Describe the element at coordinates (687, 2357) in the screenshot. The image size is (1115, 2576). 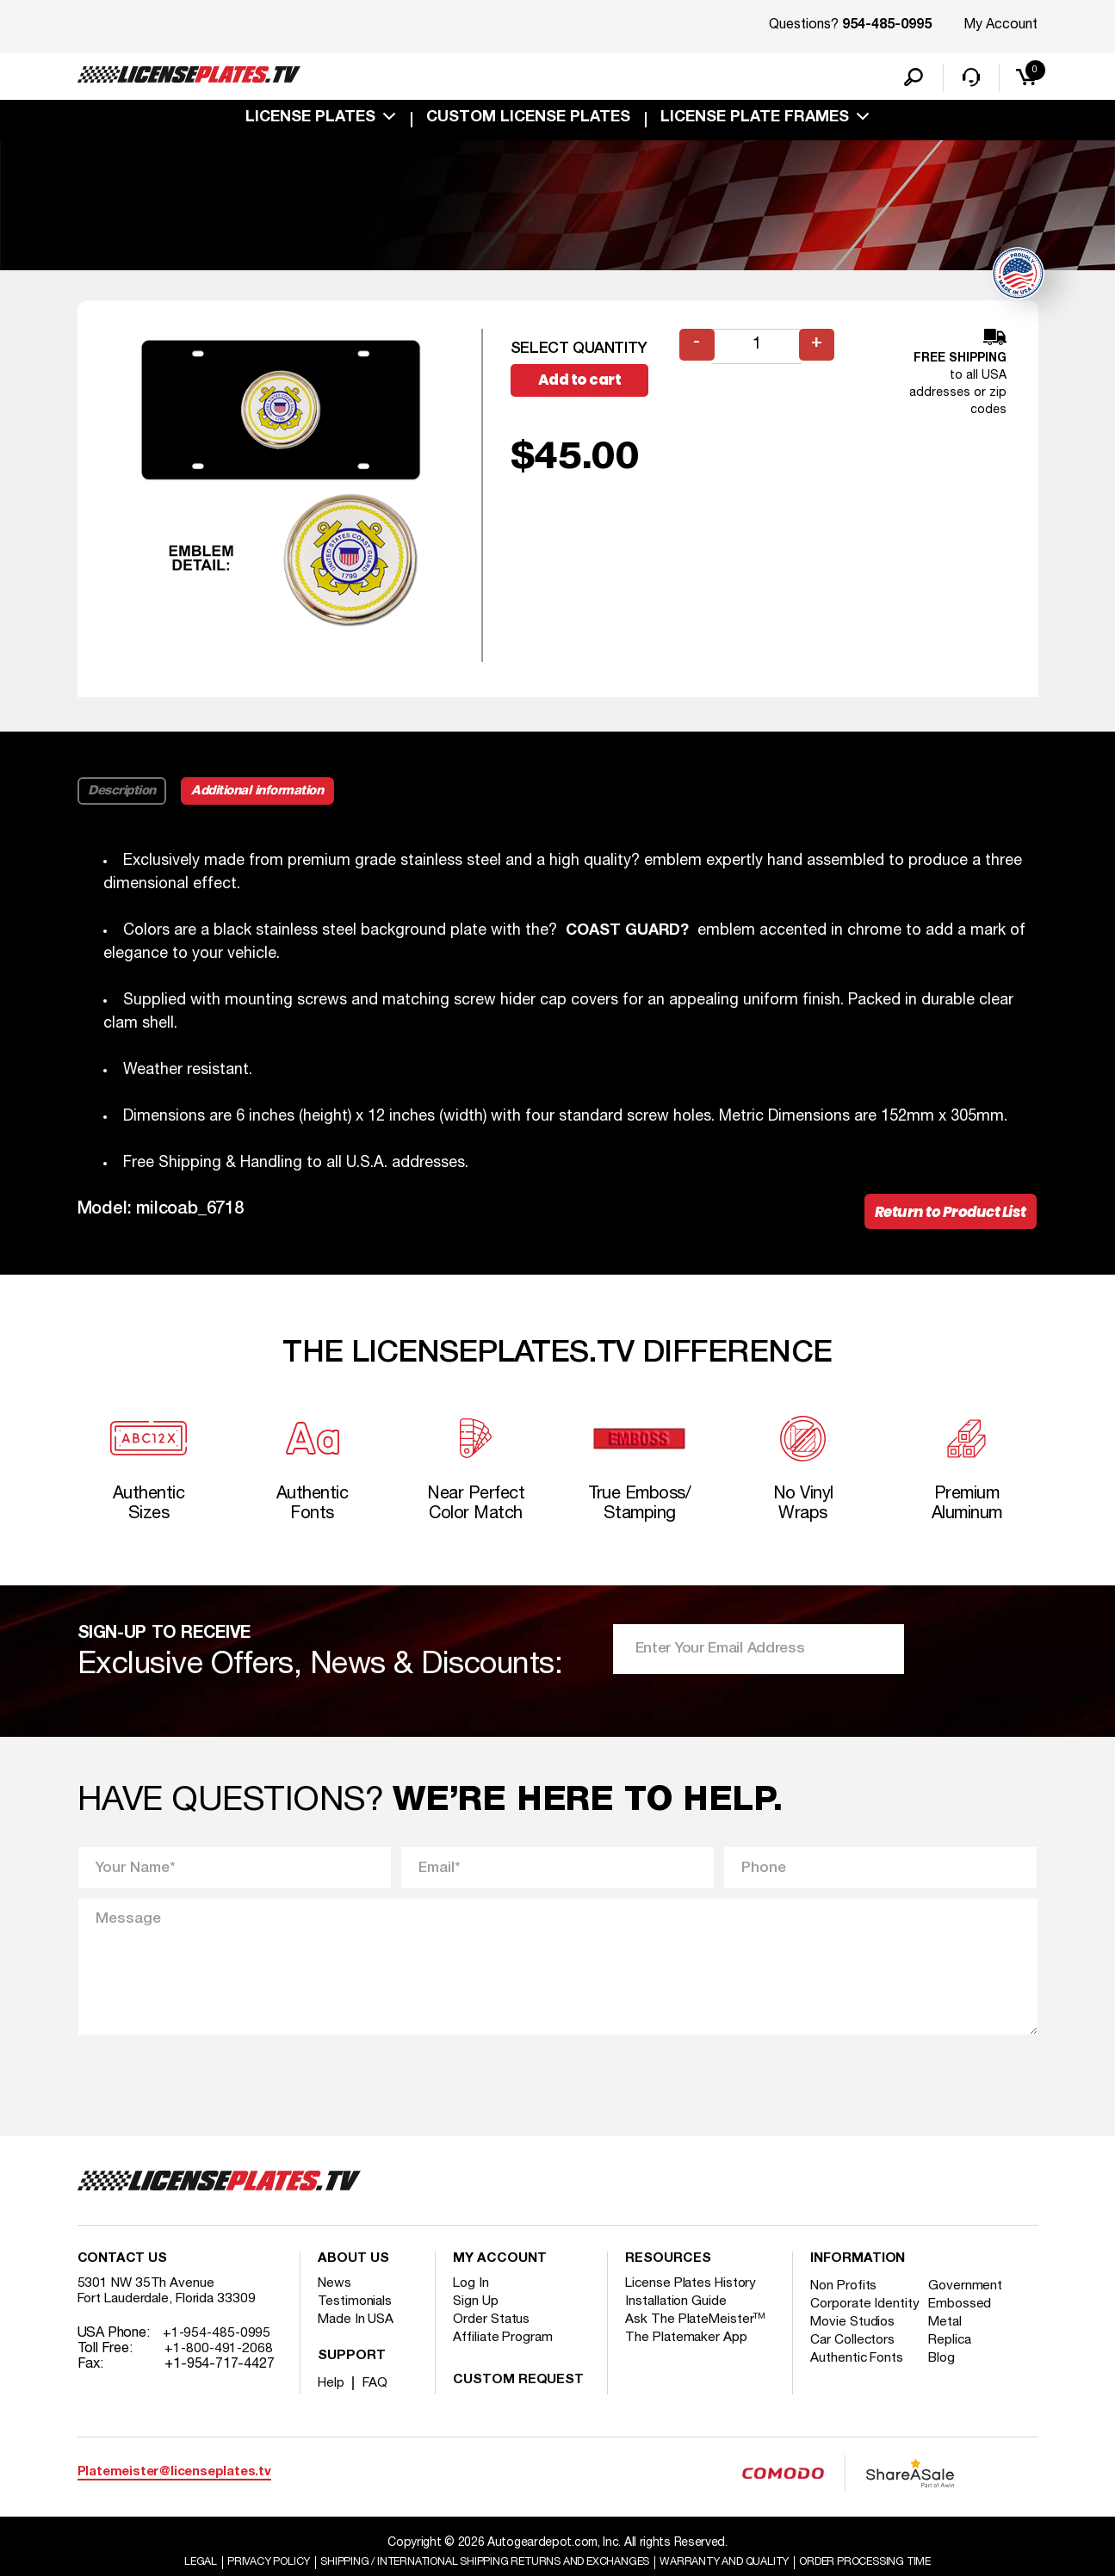
I see `The Platemaker App` at that location.